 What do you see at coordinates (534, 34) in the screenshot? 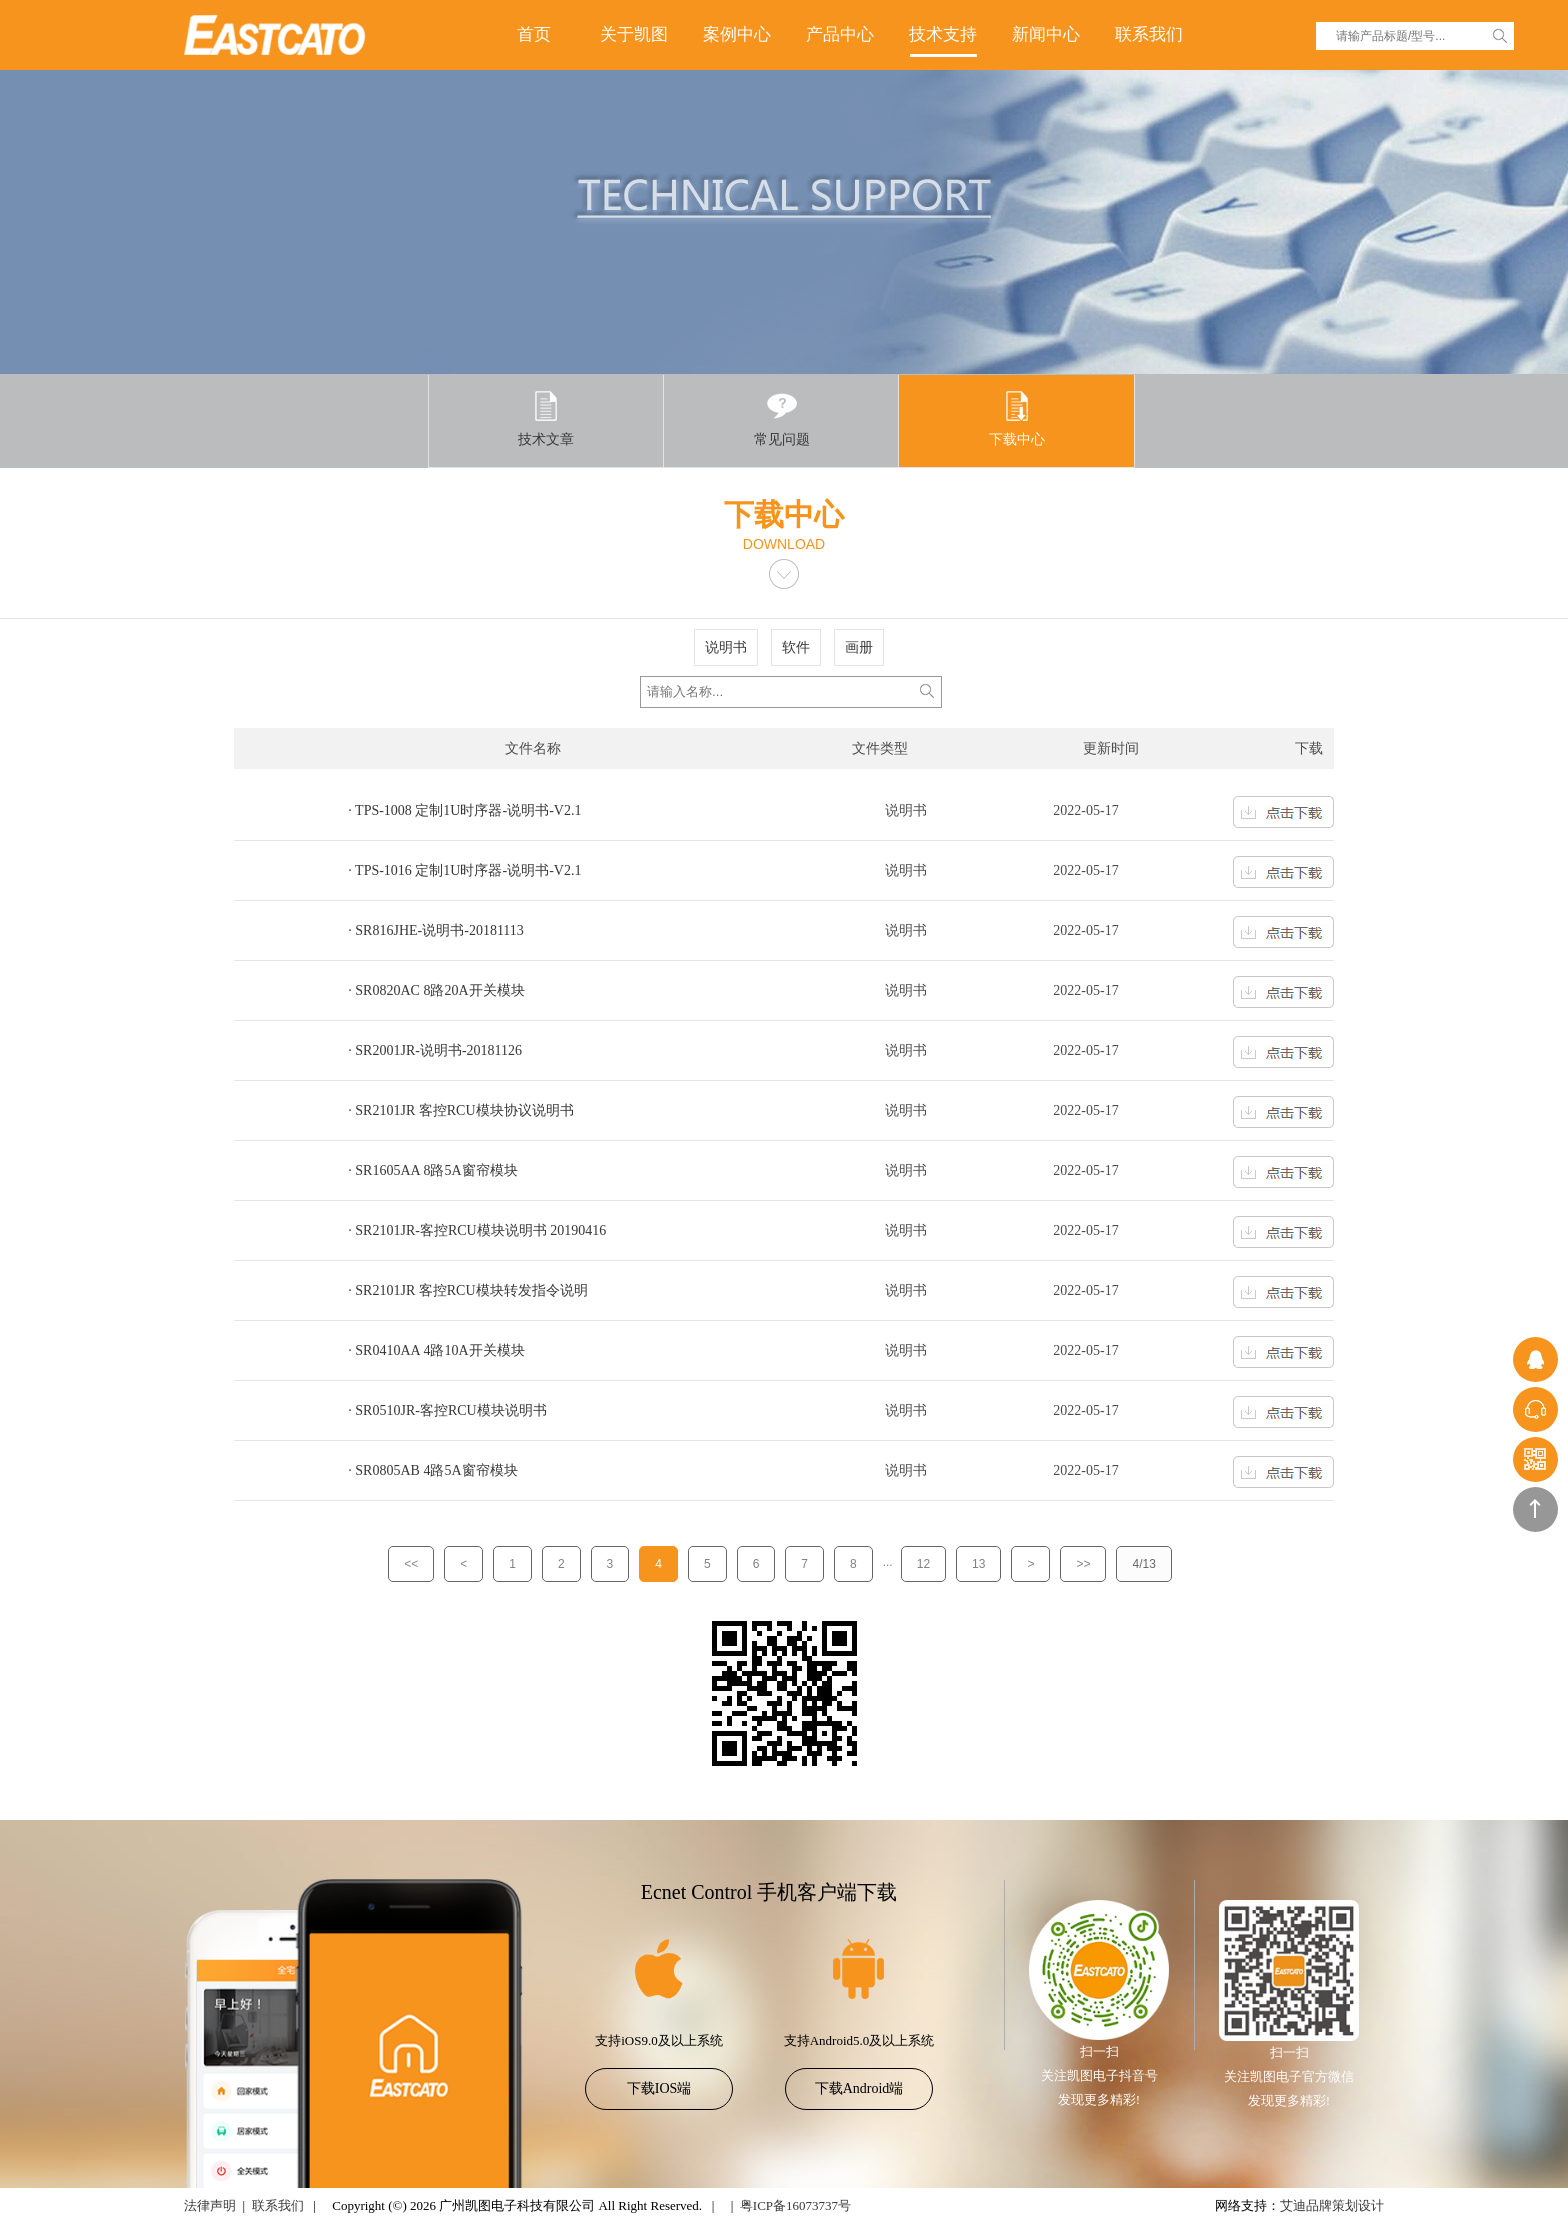
I see `首页` at bounding box center [534, 34].